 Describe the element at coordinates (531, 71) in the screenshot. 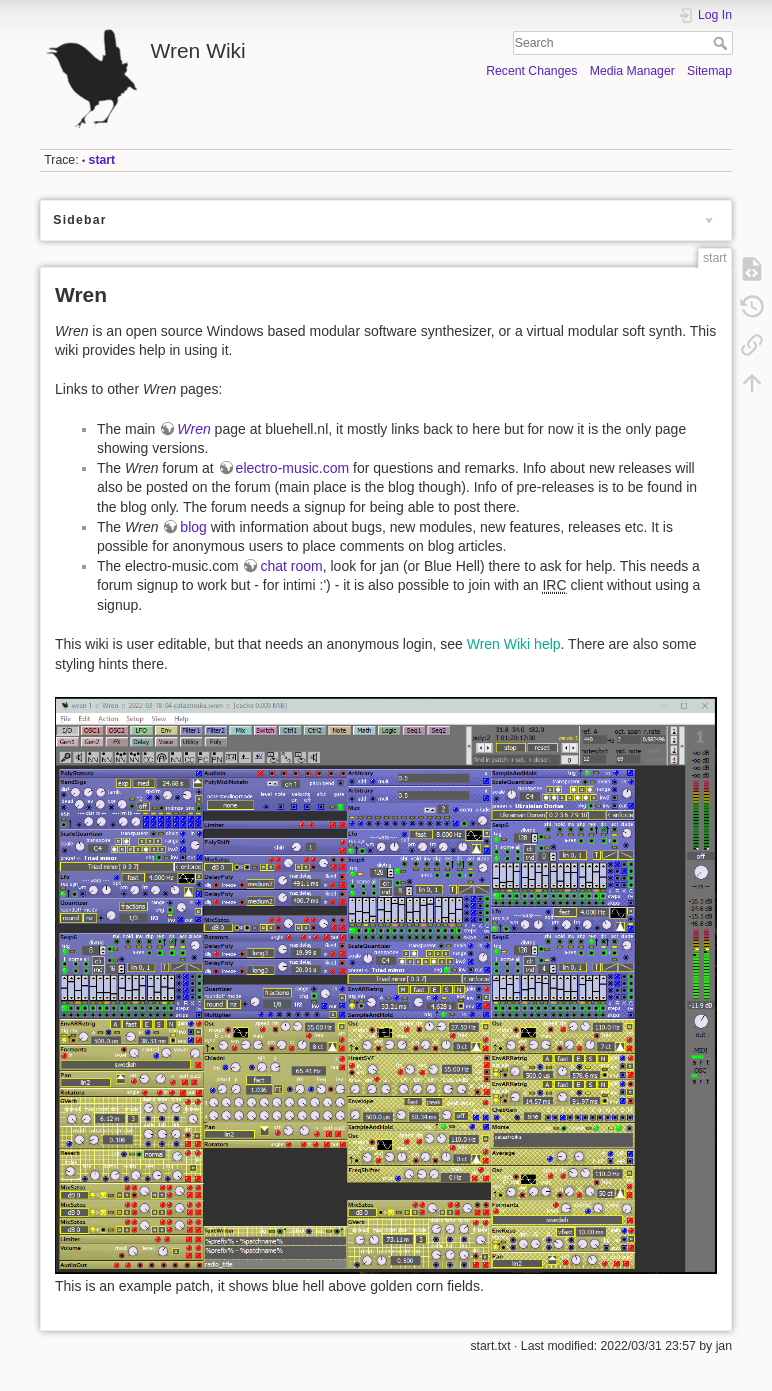

I see `Recent Changes` at that location.